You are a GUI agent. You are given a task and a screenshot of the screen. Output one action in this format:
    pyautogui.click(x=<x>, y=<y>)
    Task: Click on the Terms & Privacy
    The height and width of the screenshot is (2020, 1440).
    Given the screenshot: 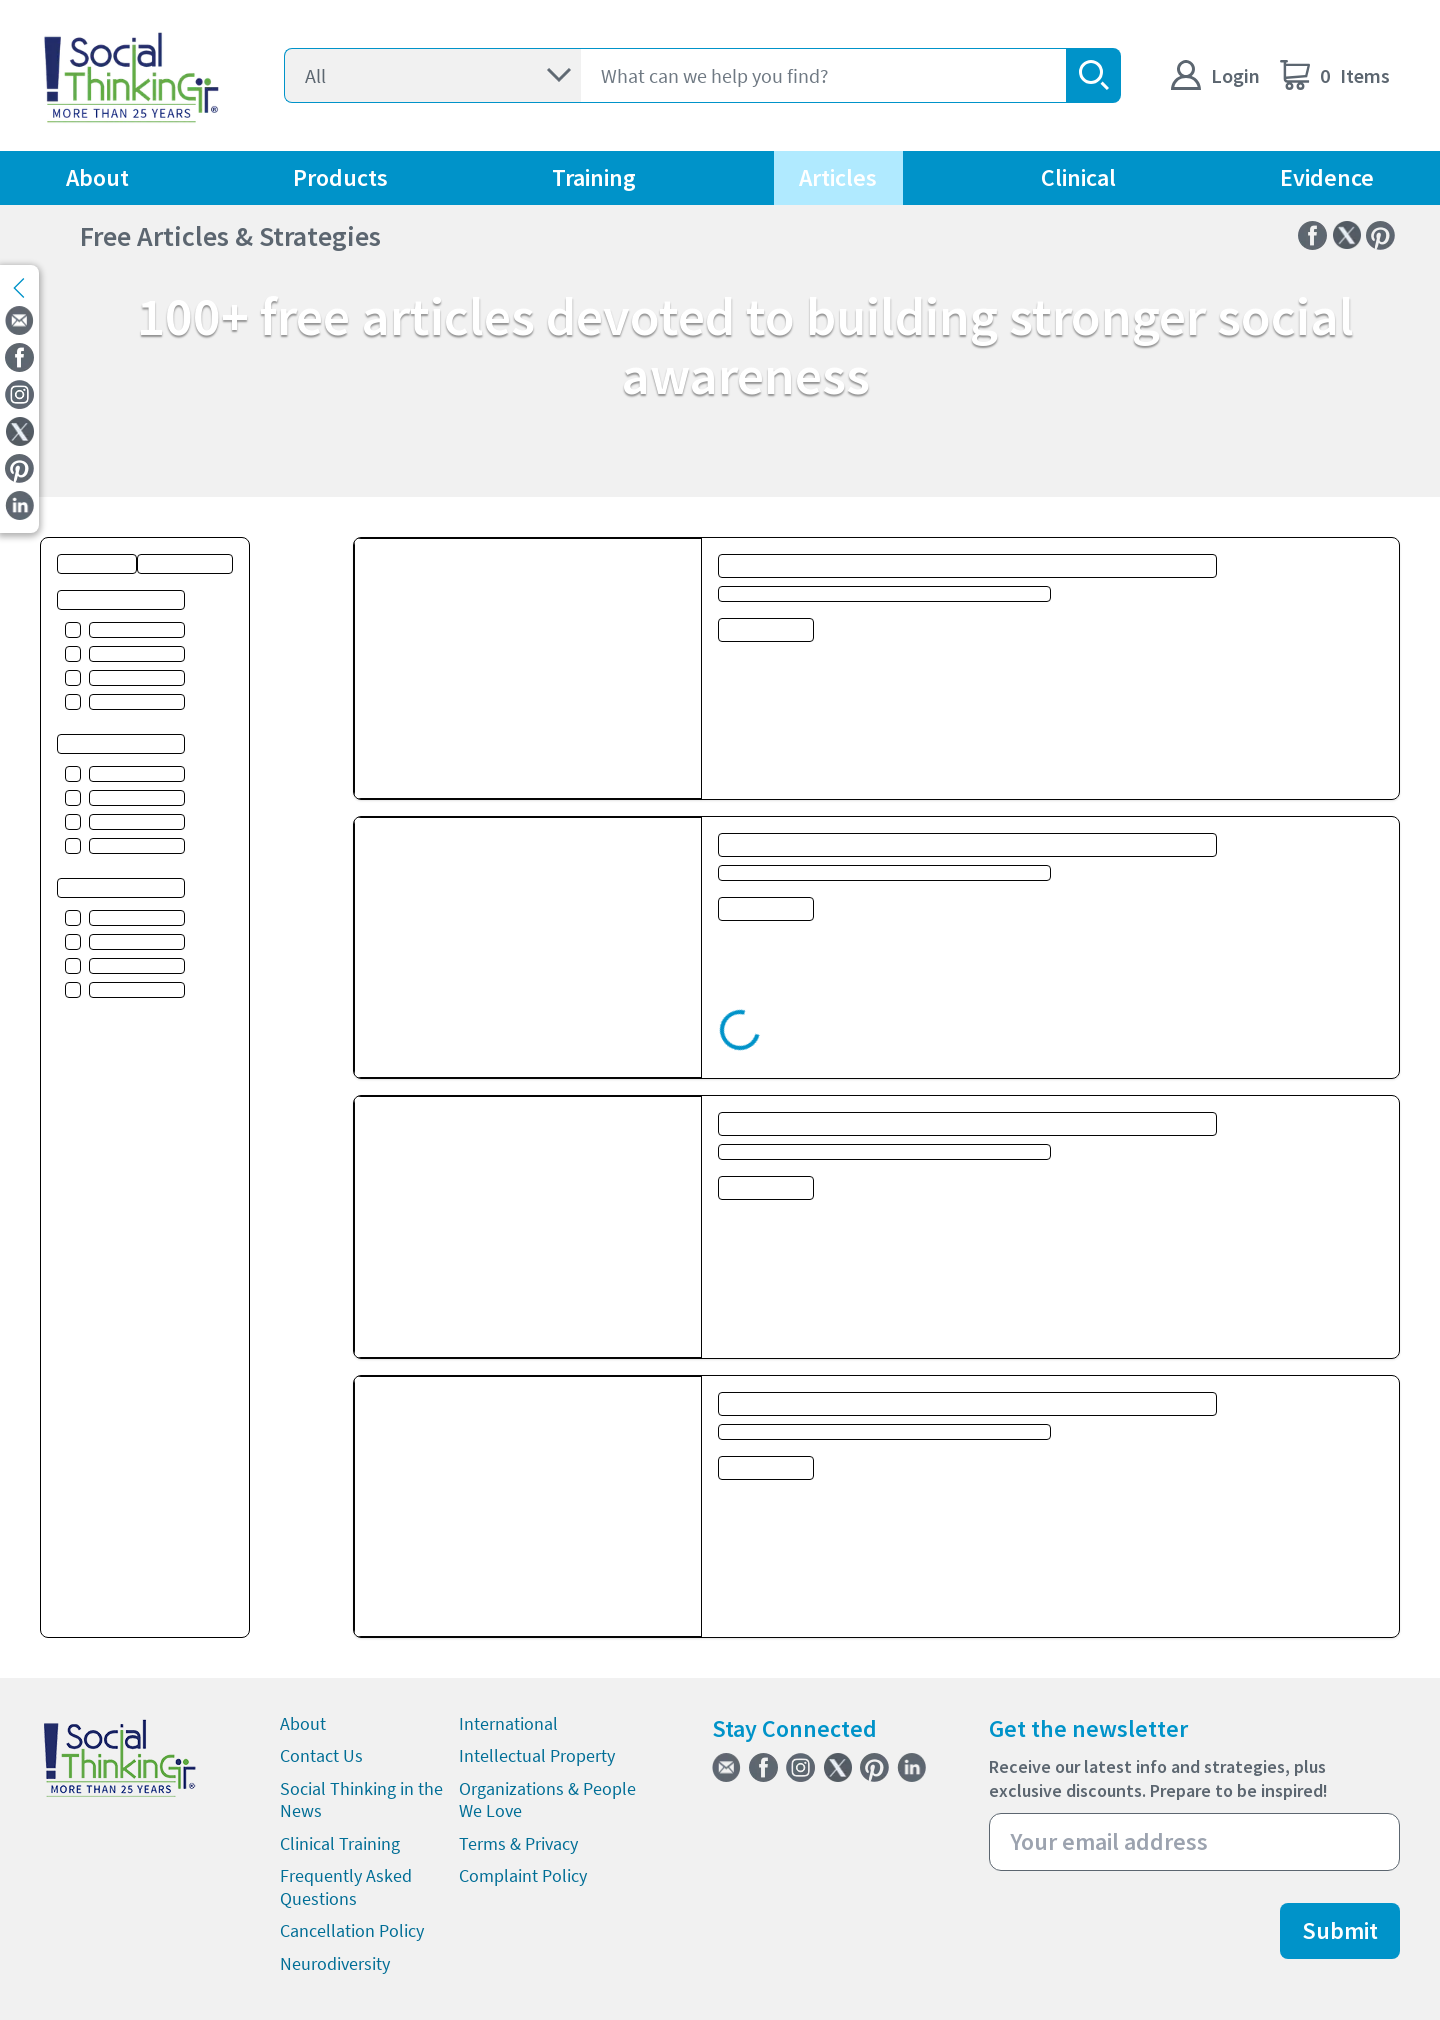 What is the action you would take?
    pyautogui.click(x=518, y=1843)
    